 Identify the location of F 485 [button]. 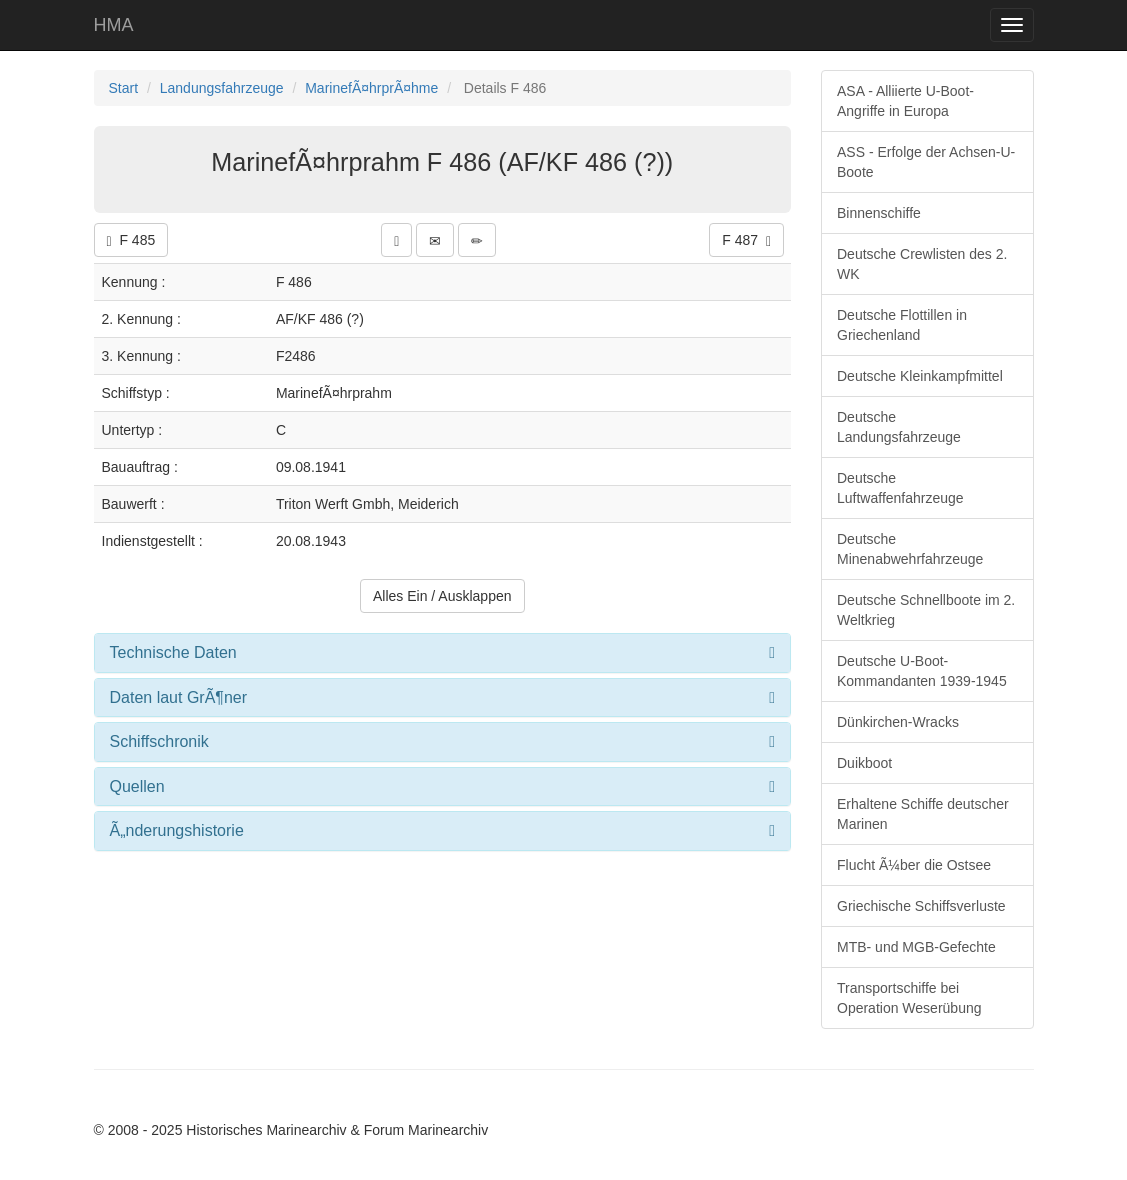
(131, 240).